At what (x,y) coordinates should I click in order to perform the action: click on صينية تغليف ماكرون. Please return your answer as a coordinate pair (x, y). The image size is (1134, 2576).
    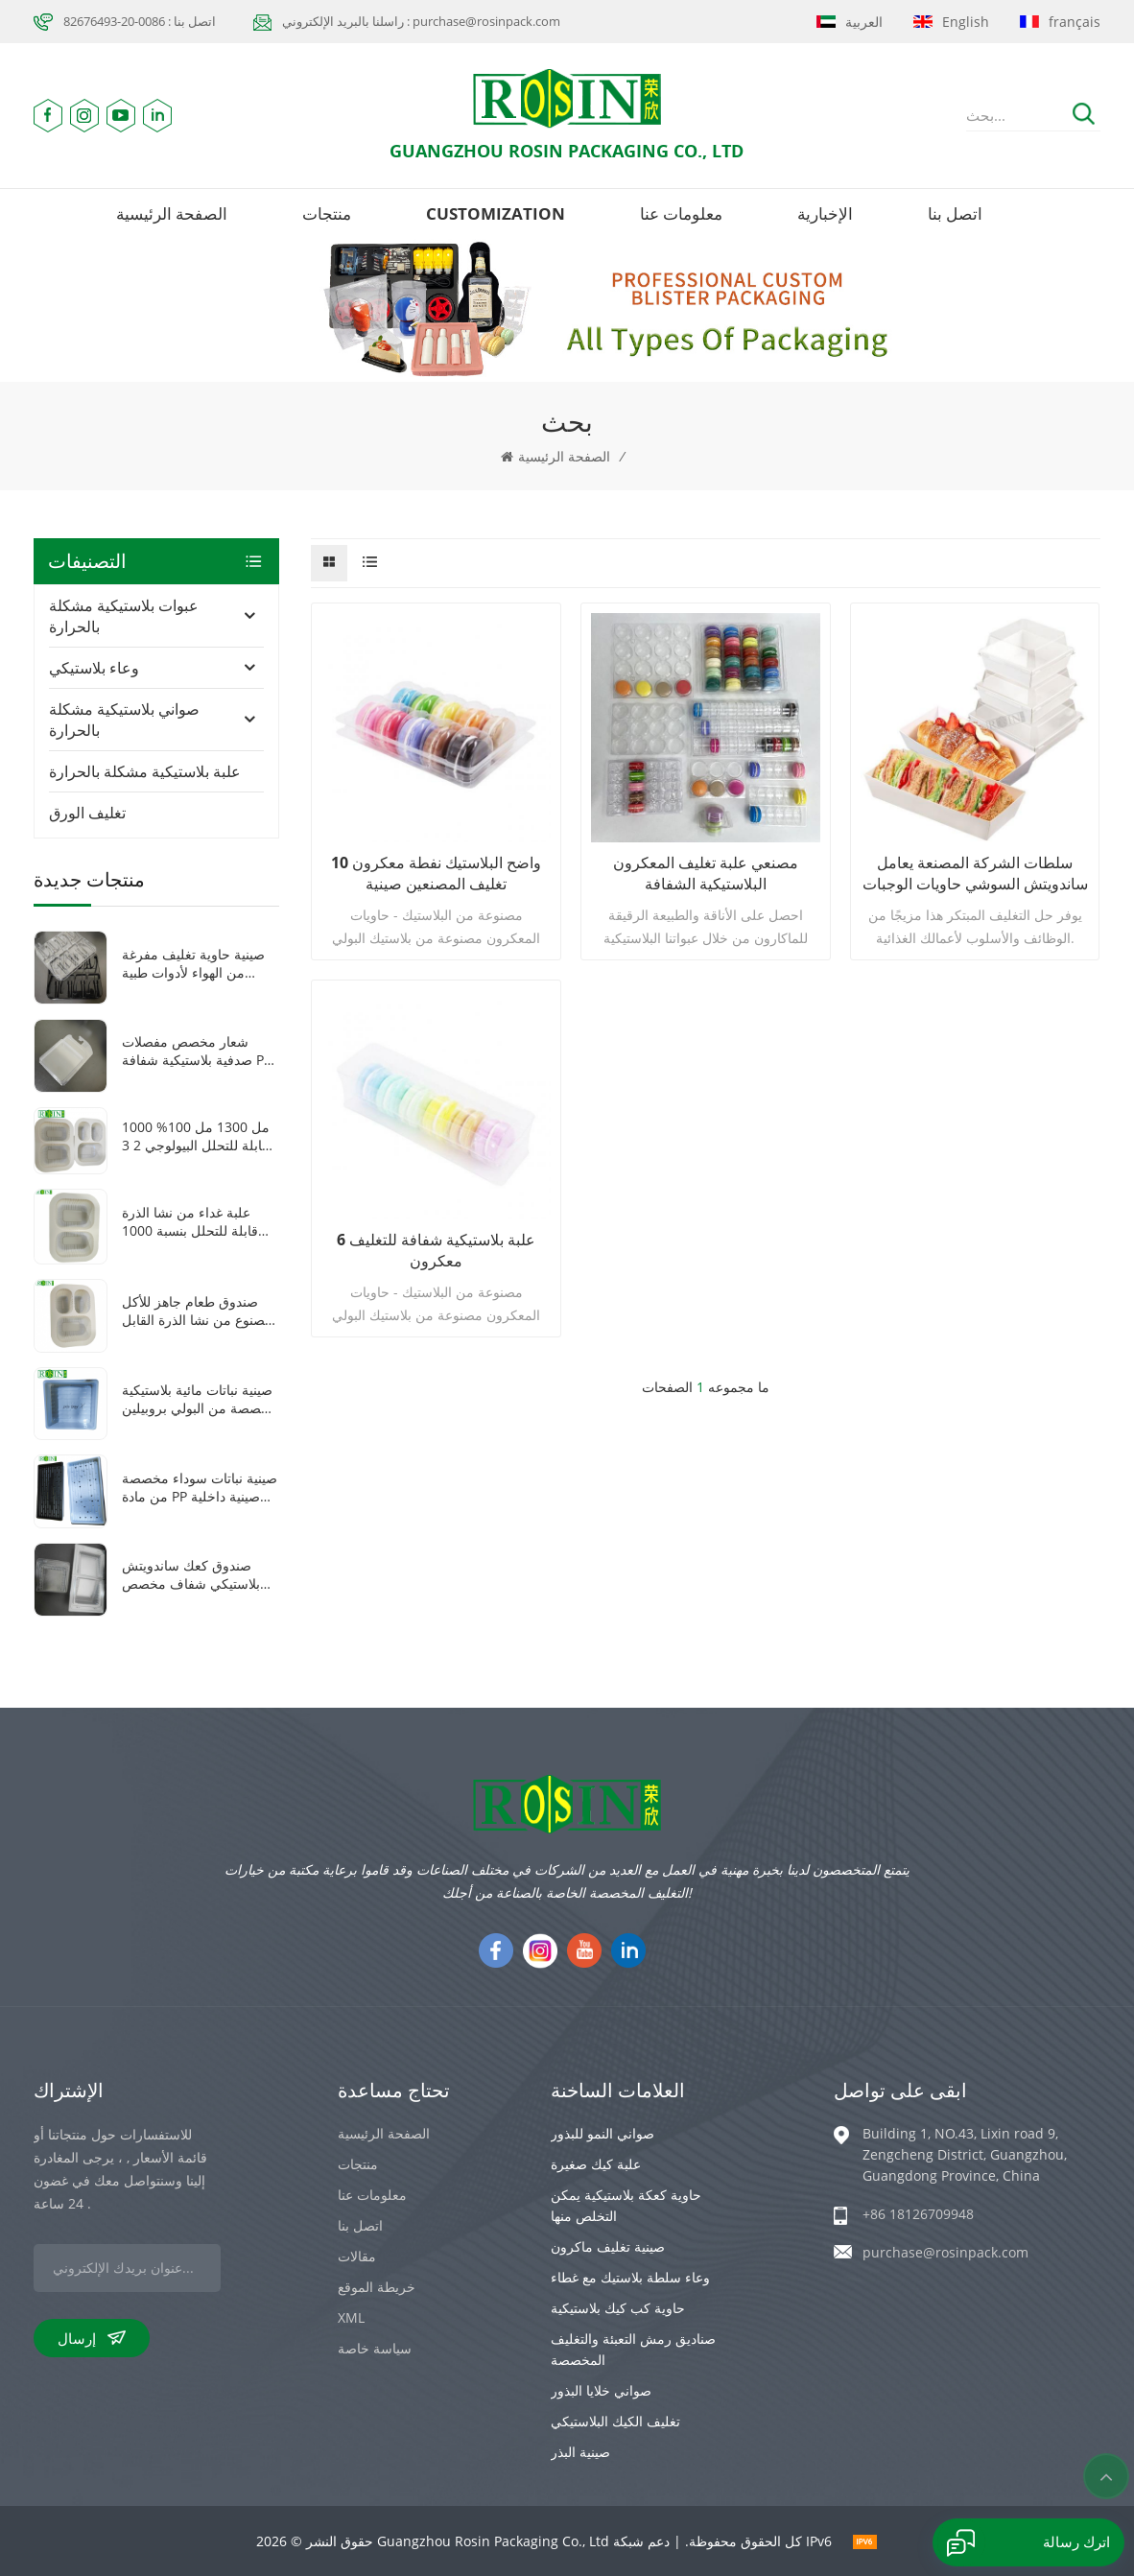
    Looking at the image, I should click on (608, 2246).